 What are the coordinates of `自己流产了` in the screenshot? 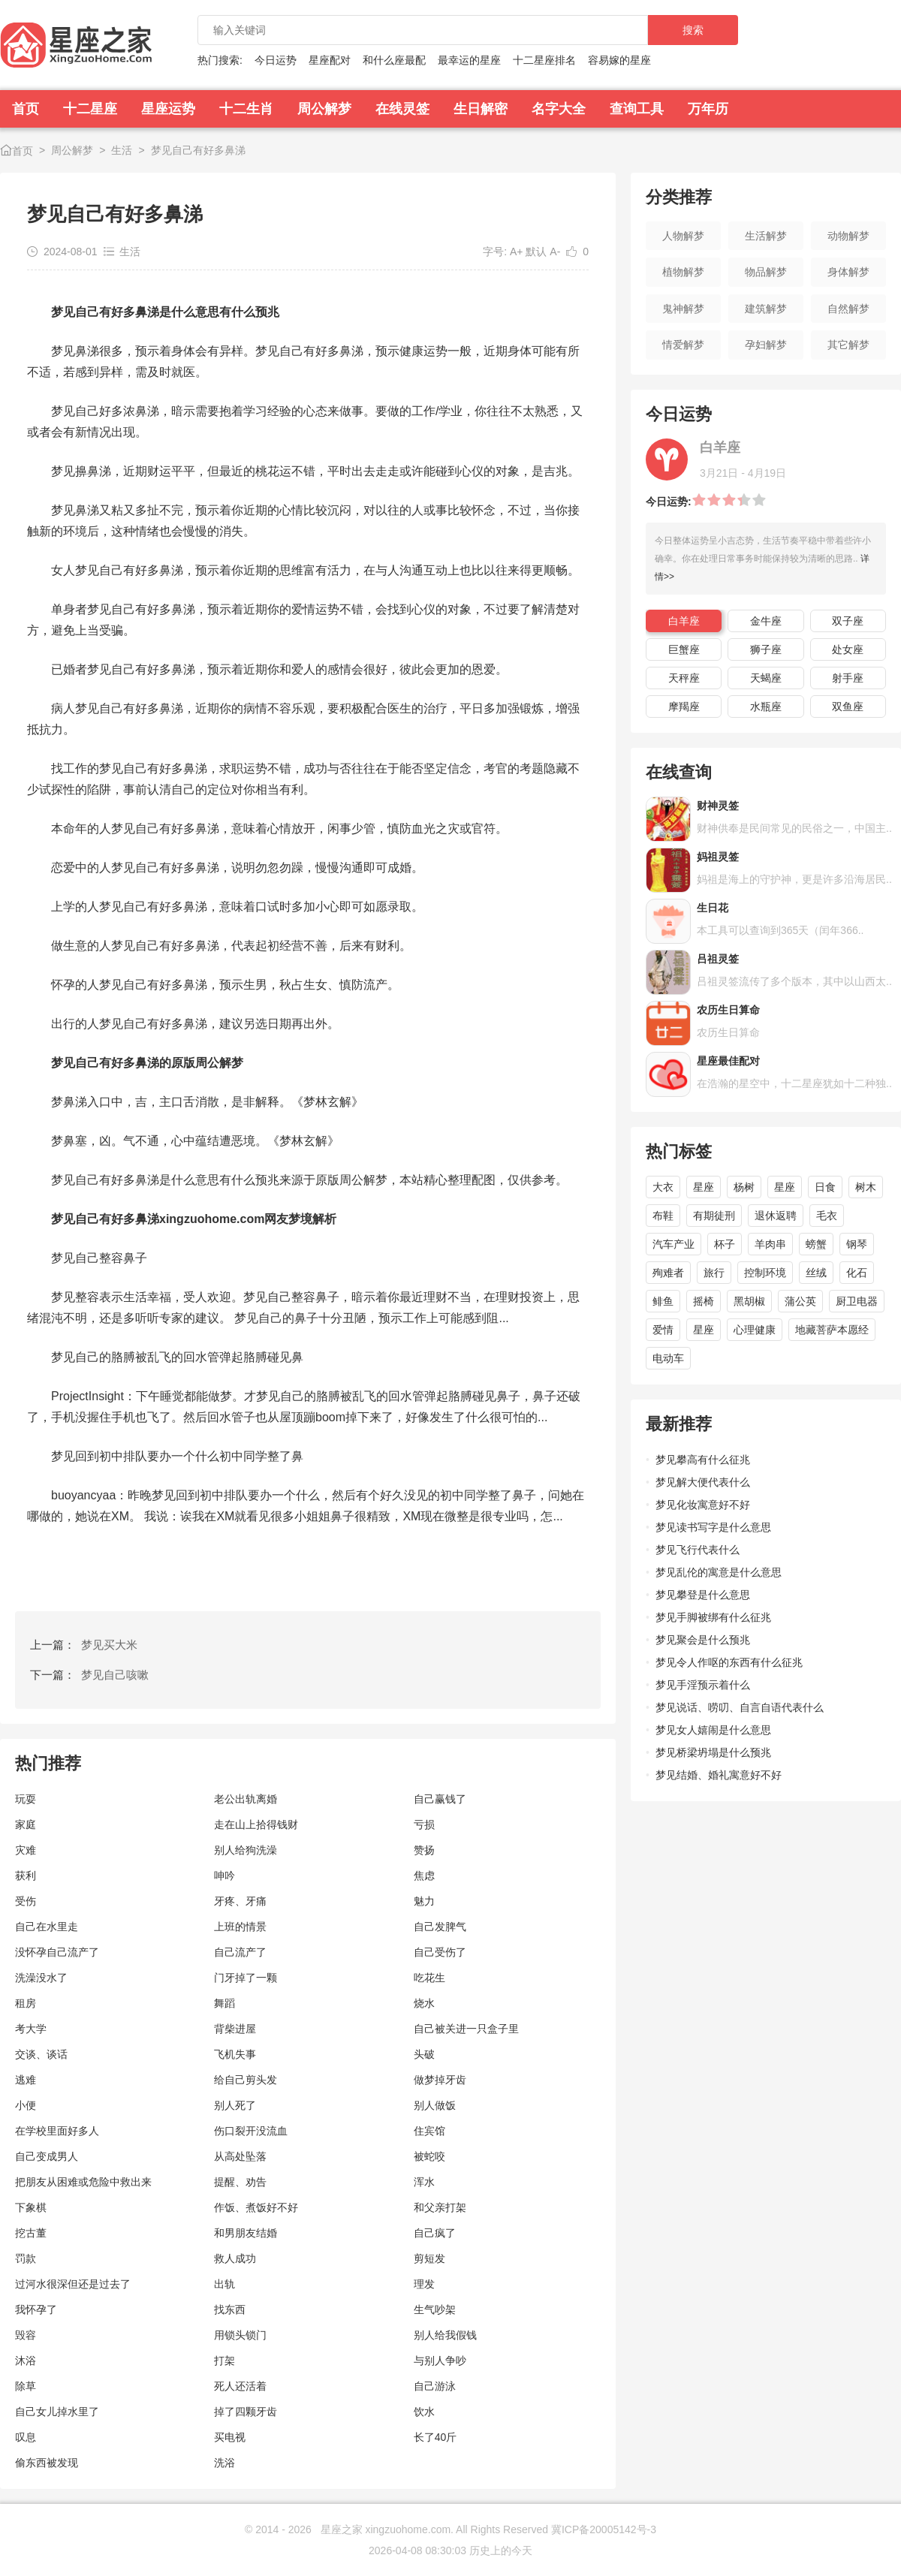 It's located at (240, 1952).